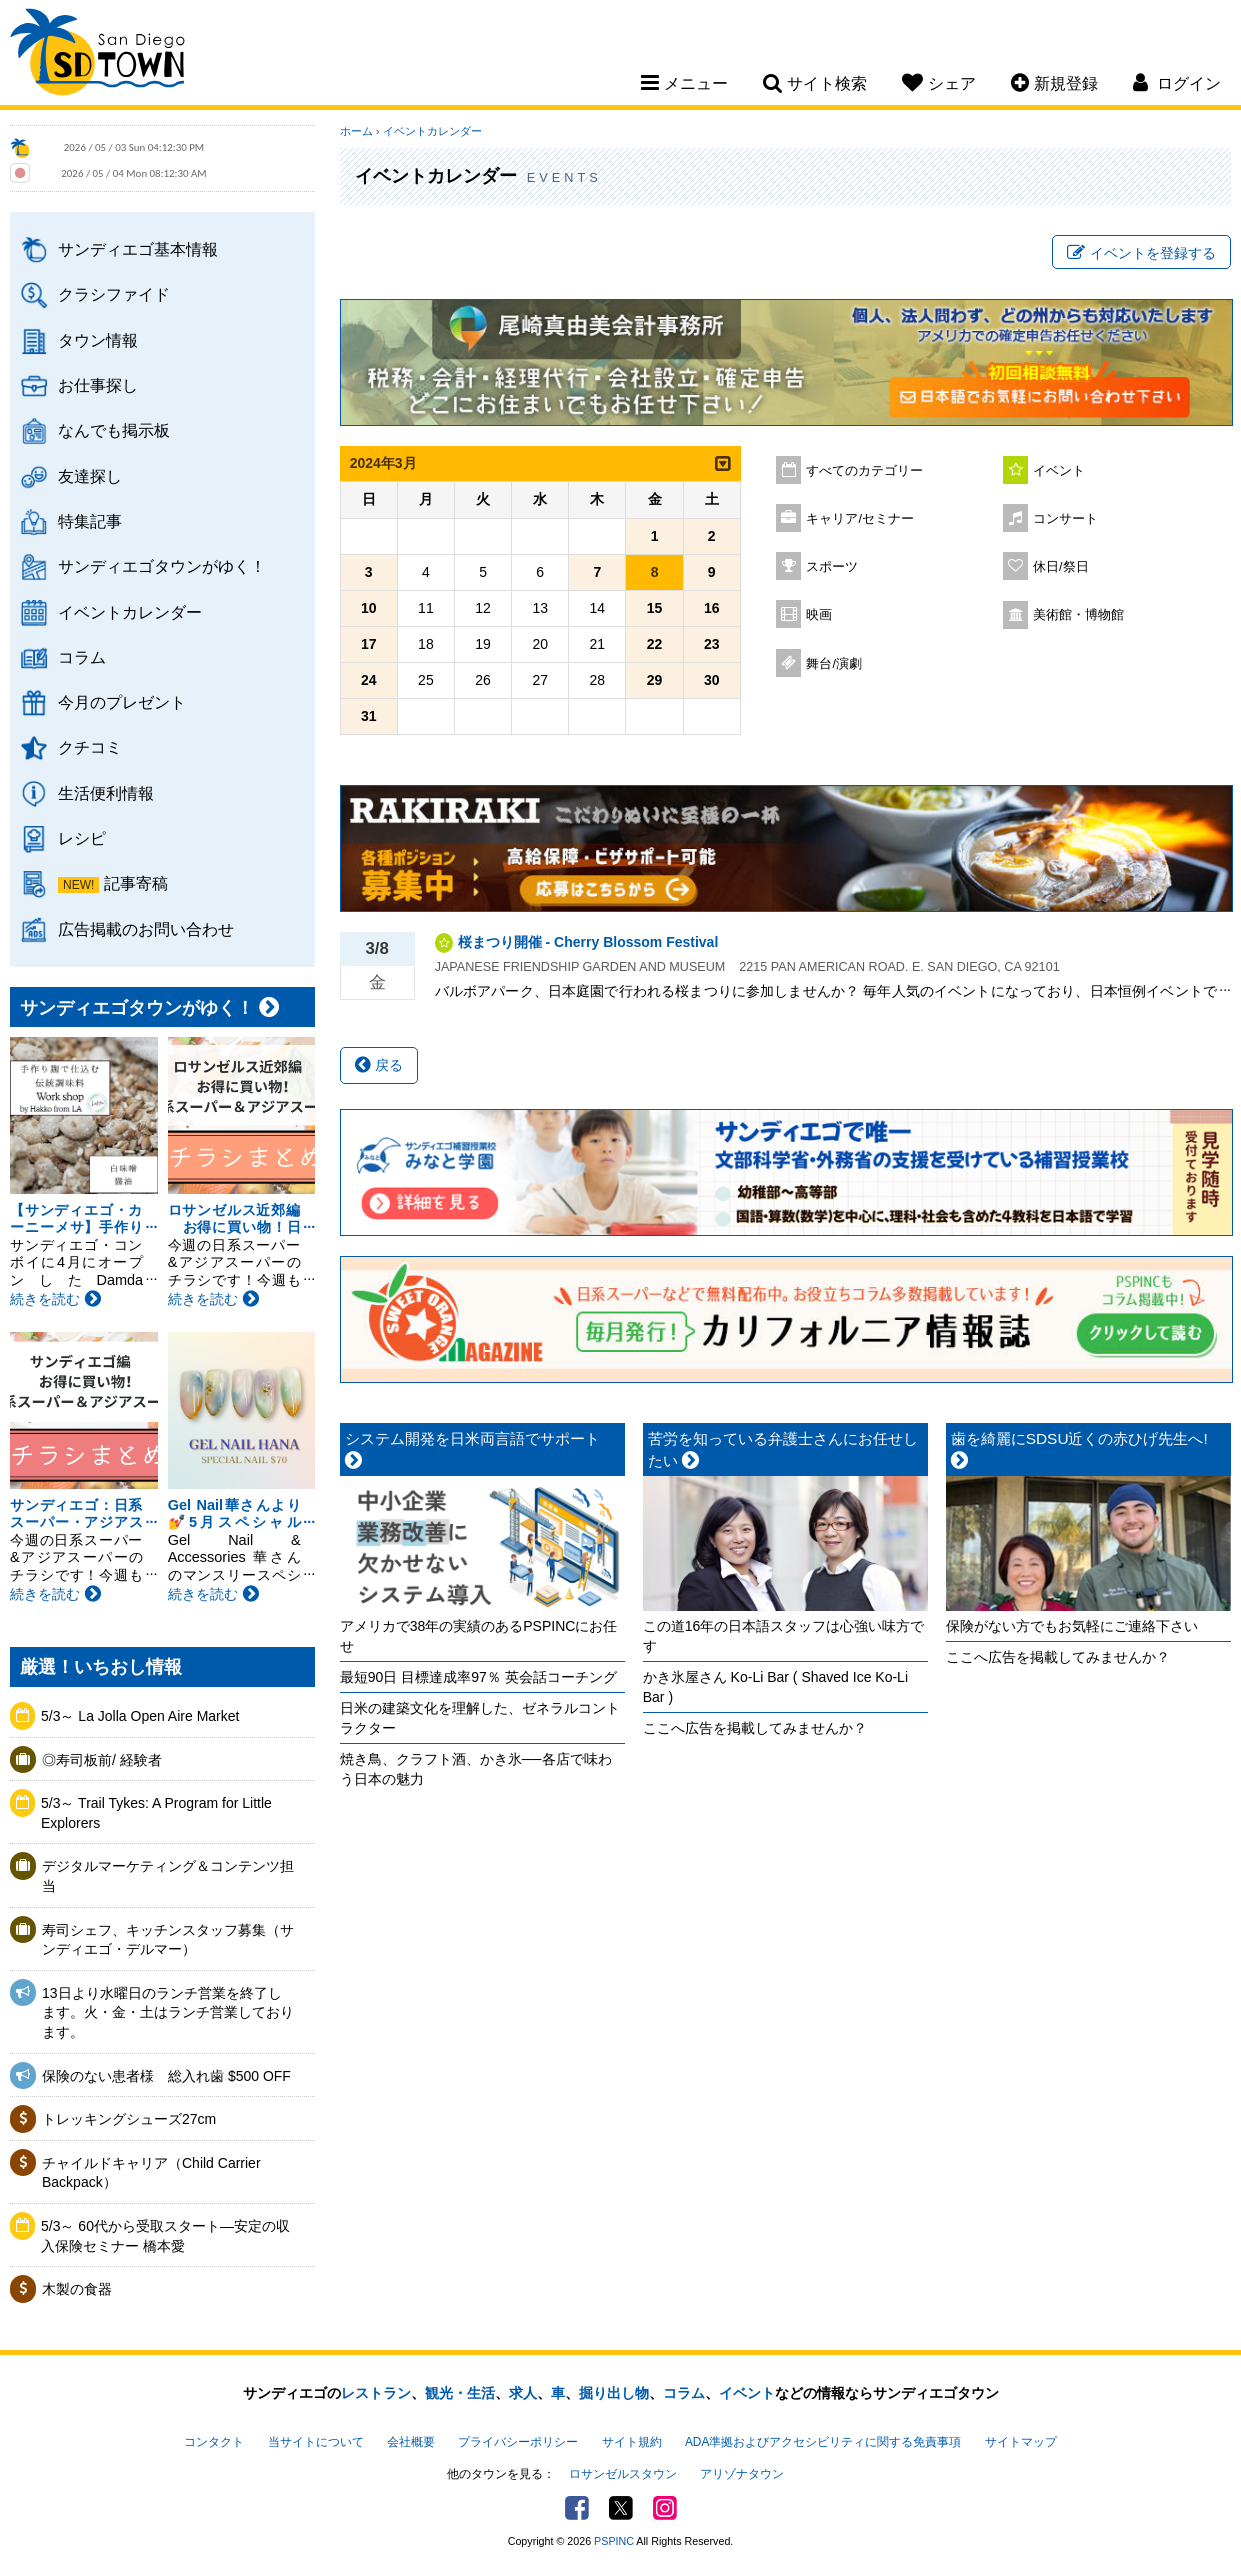  Describe the element at coordinates (114, 294) in the screenshot. I see `クラシファイド` at that location.